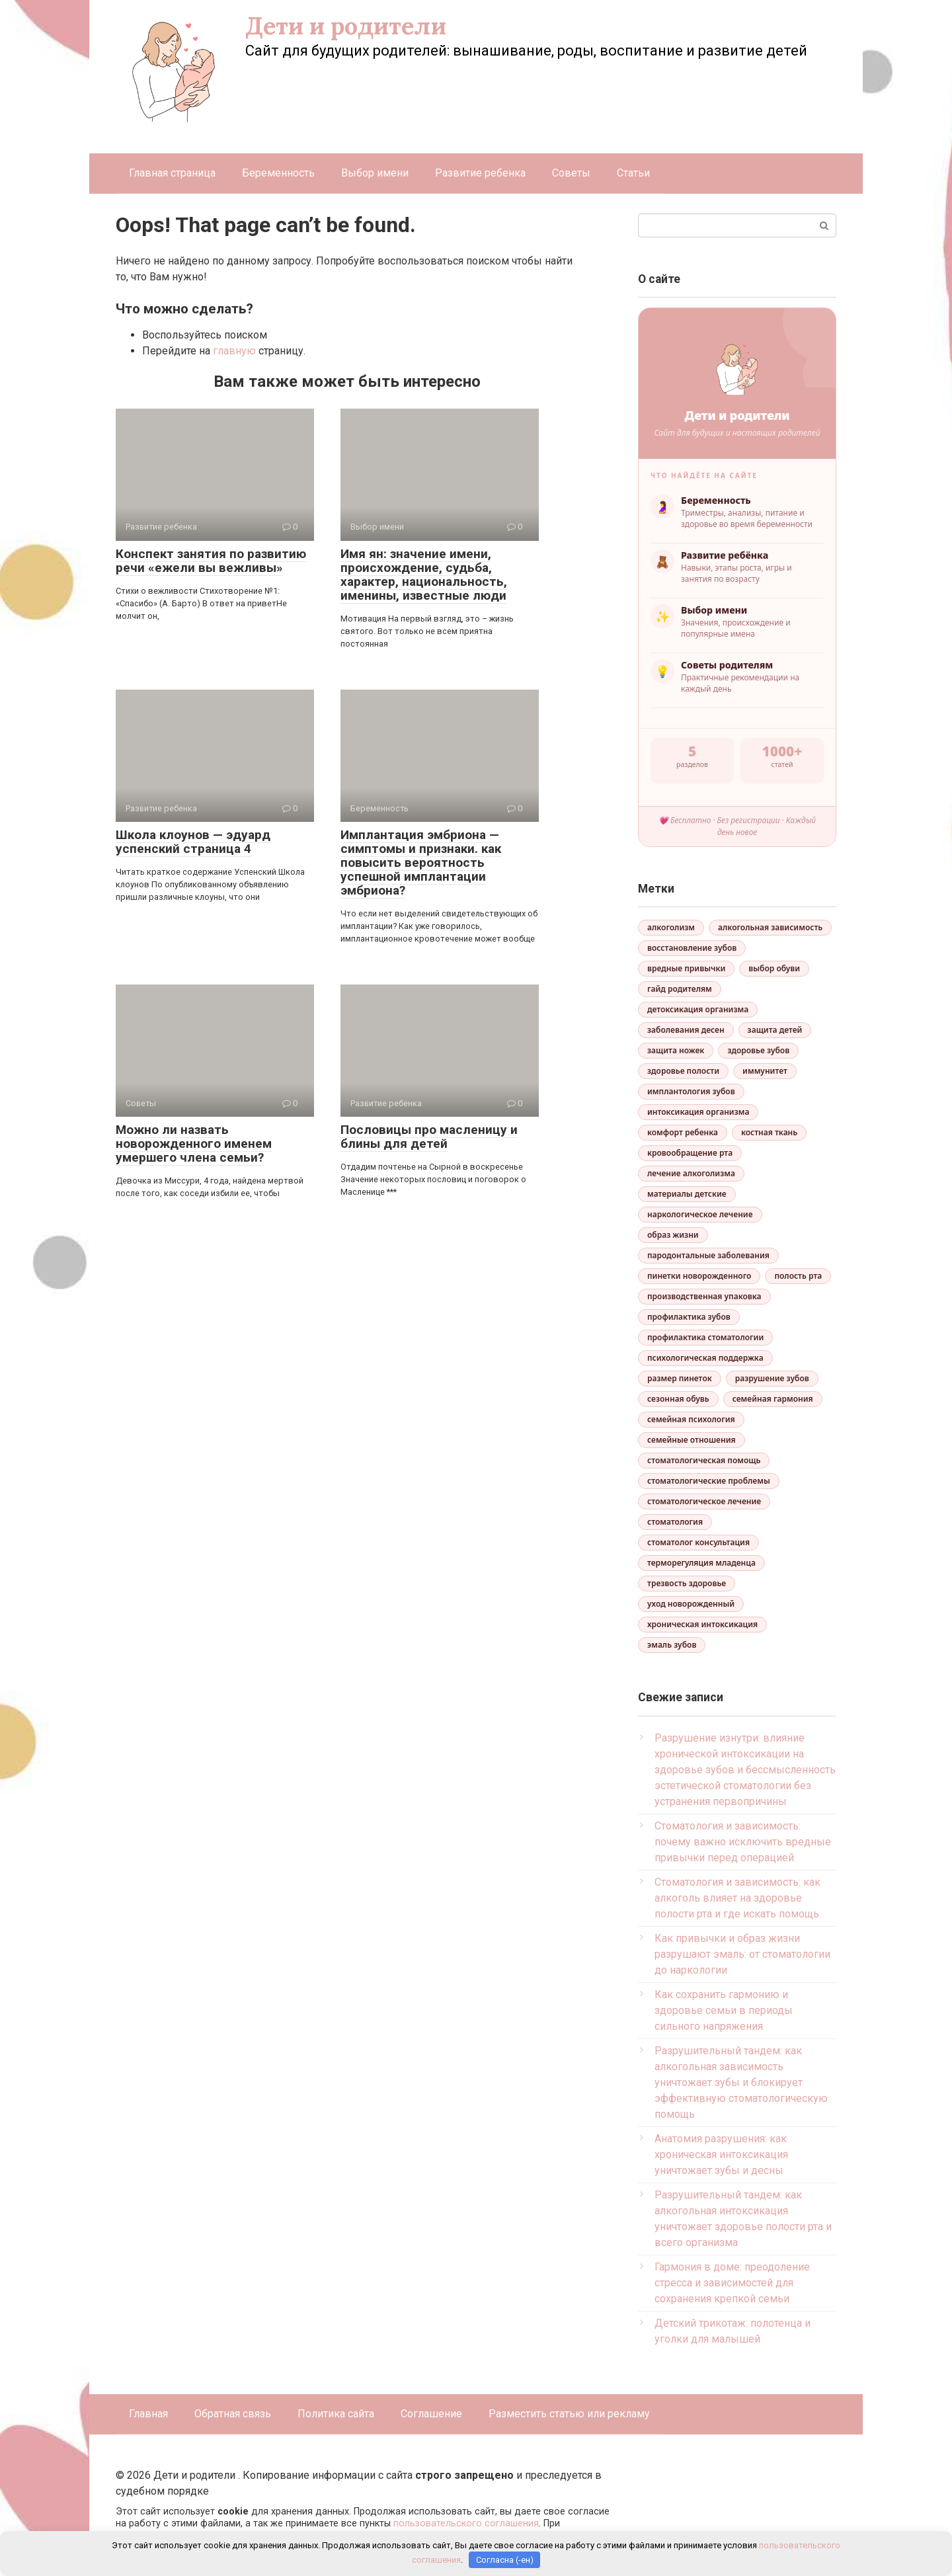 The height and width of the screenshot is (2576, 952). Describe the element at coordinates (708, 1255) in the screenshot. I see `пародонтальные заболевания [пародонтальные заболевания (1 элемент)]` at that location.